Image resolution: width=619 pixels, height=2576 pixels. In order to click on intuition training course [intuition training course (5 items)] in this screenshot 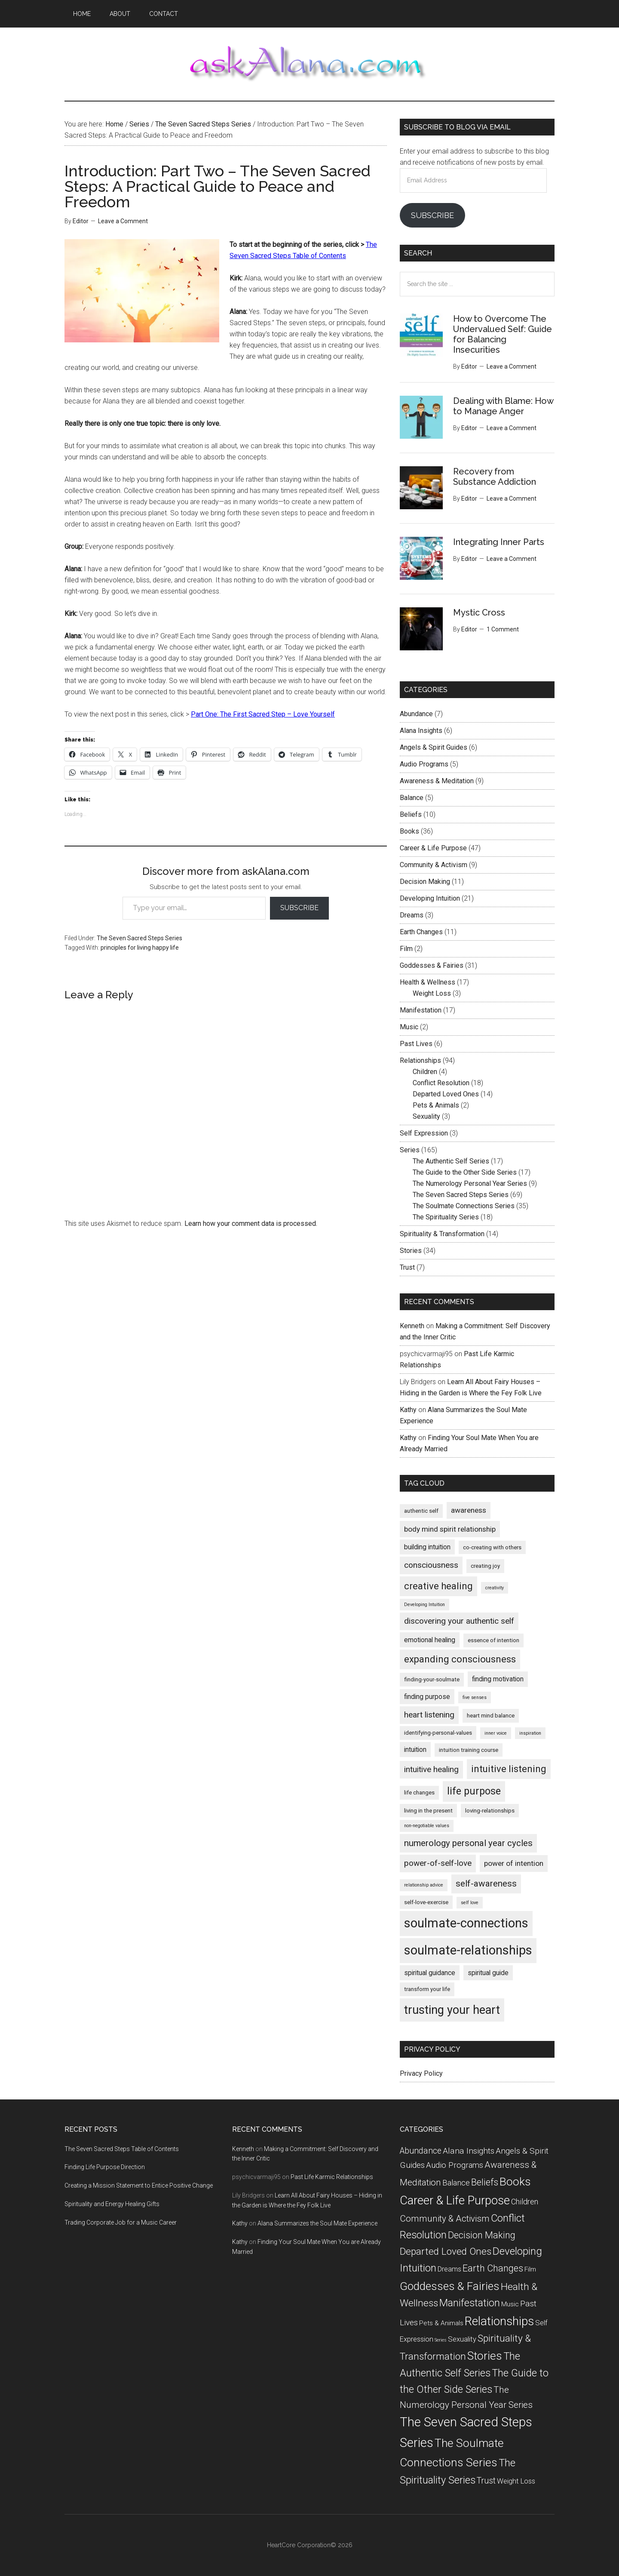, I will do `click(468, 1750)`.